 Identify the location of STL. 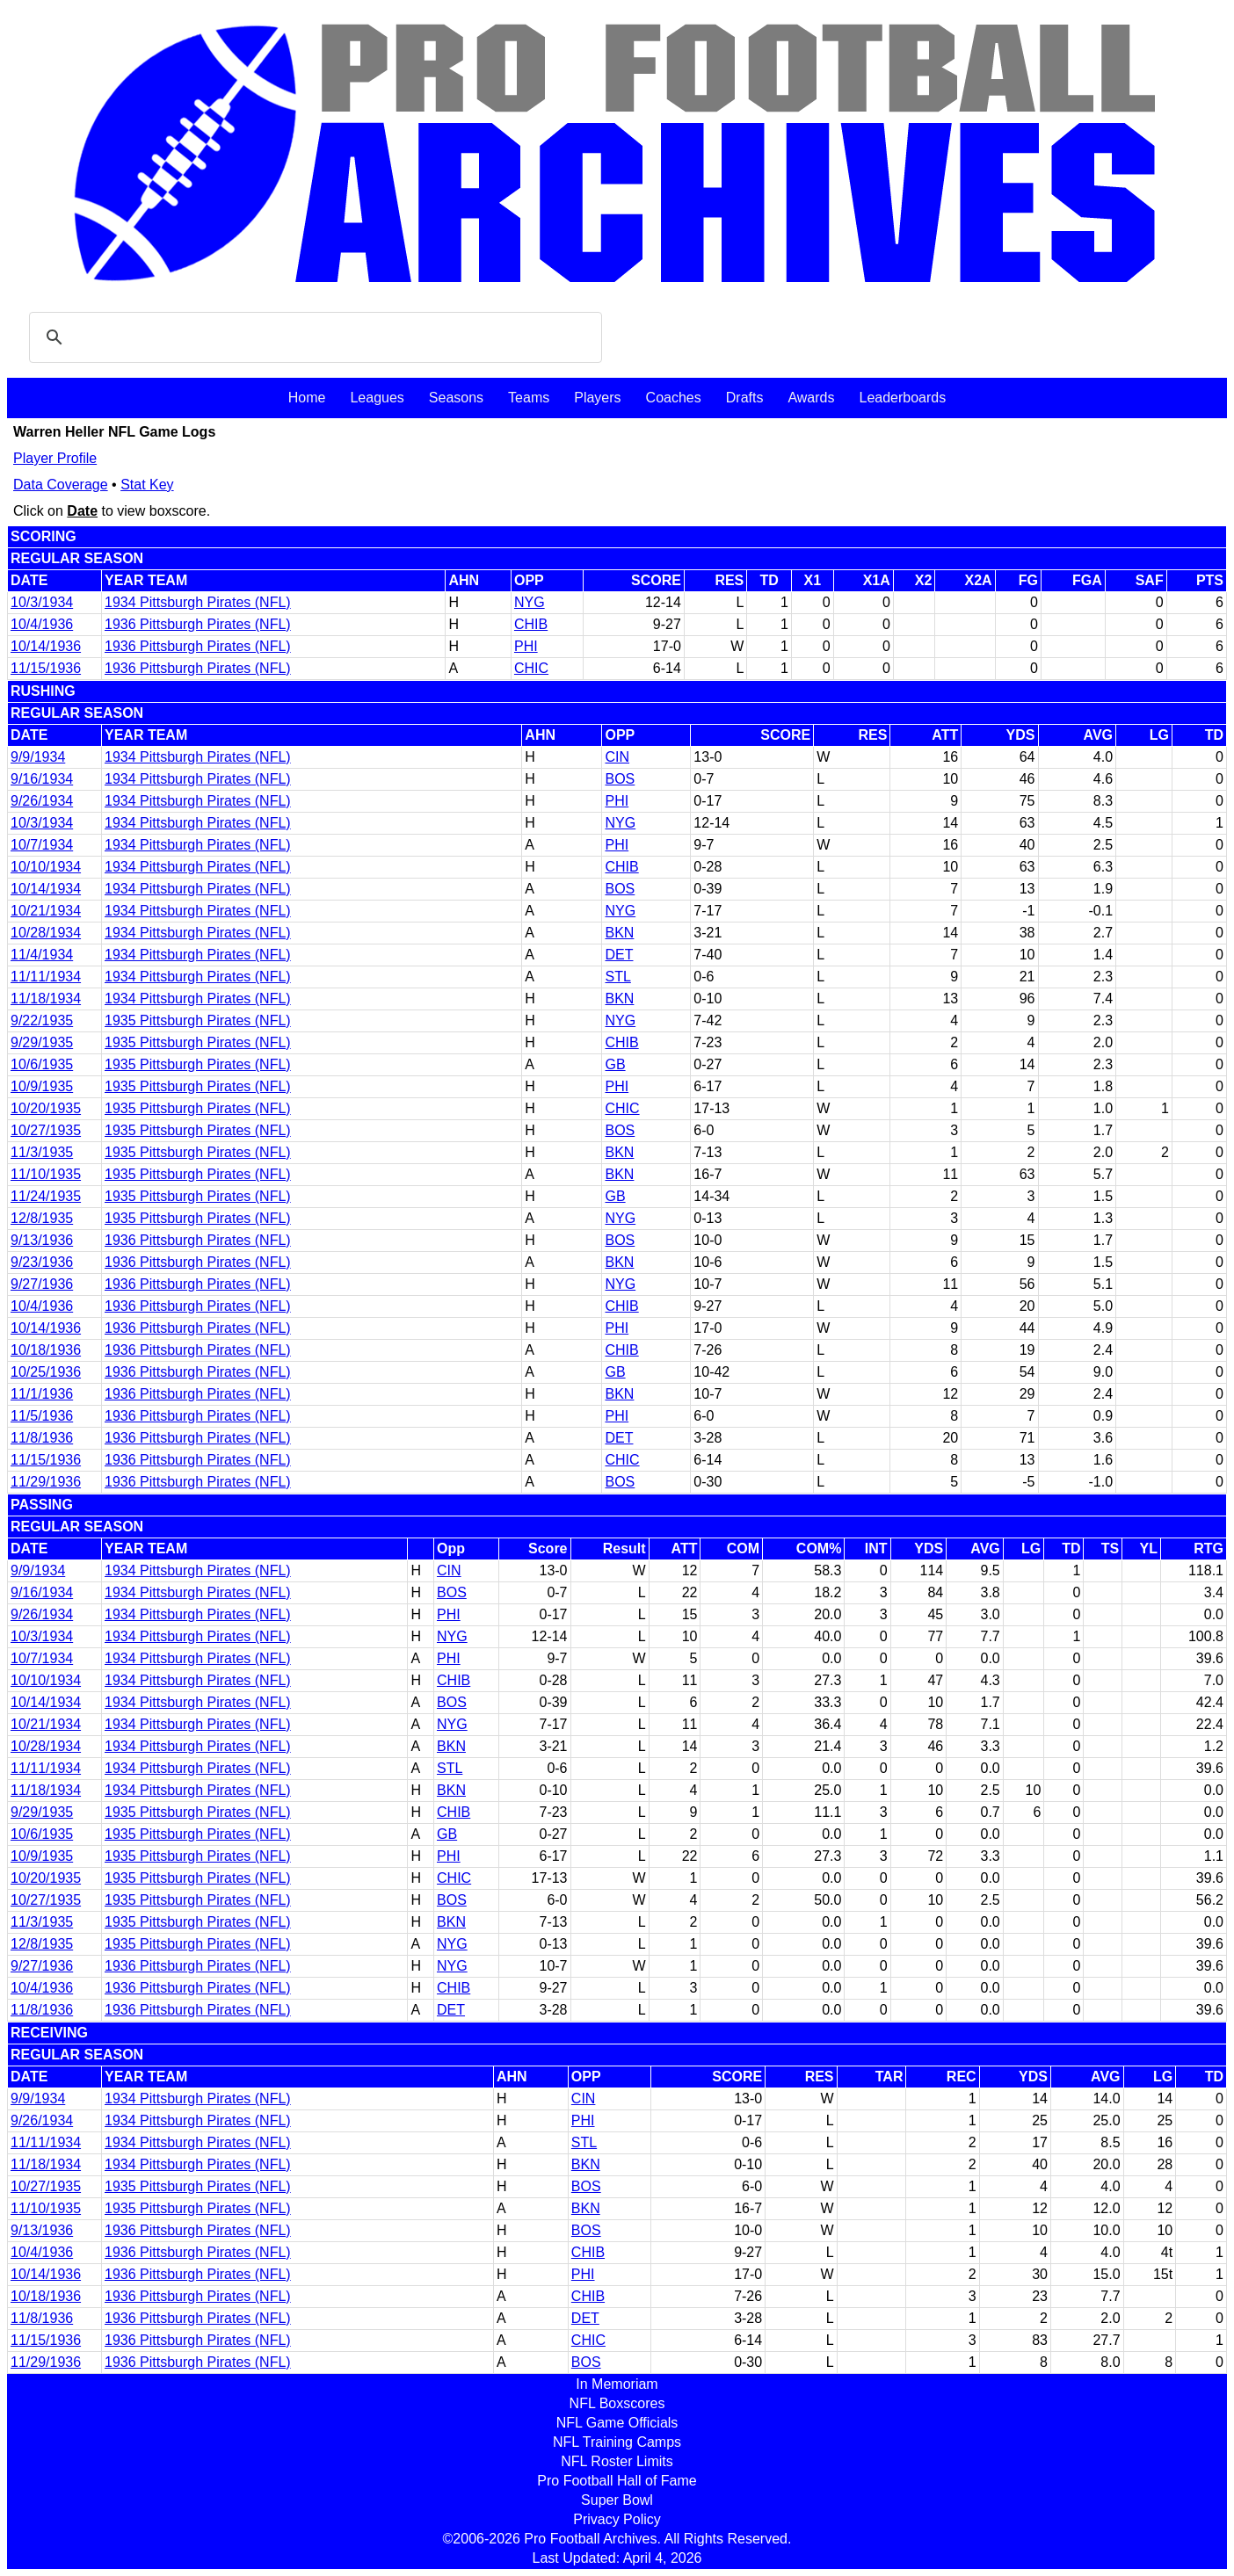
(617, 976).